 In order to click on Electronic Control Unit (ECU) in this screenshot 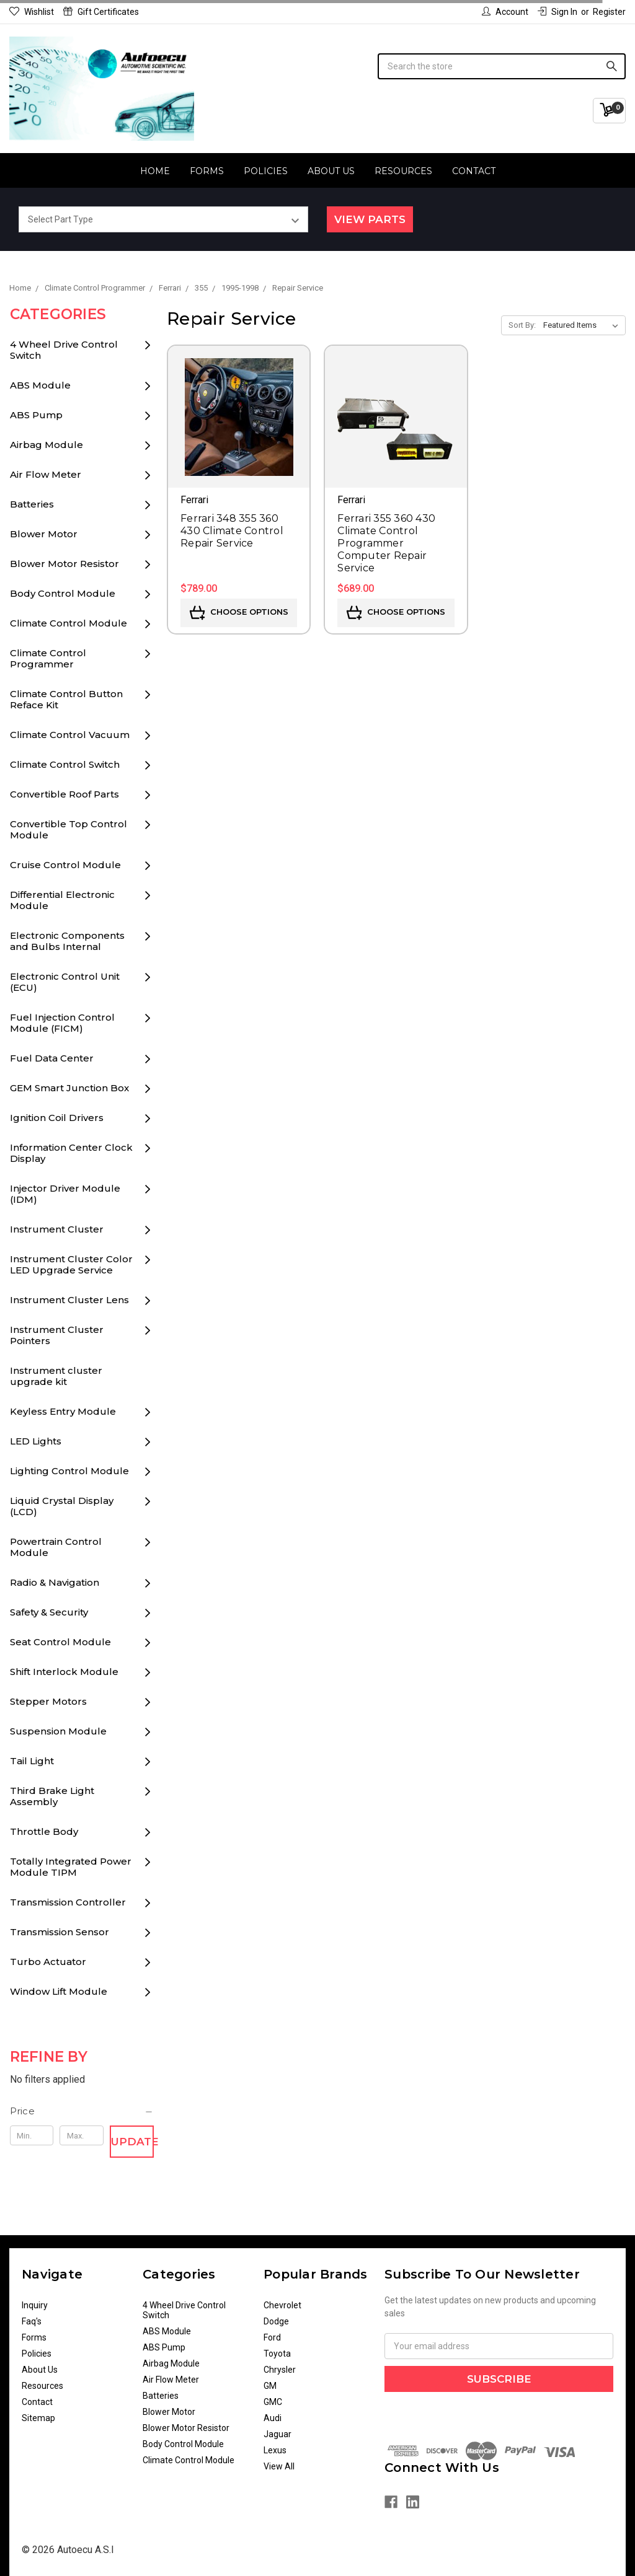, I will do `click(65, 981)`.